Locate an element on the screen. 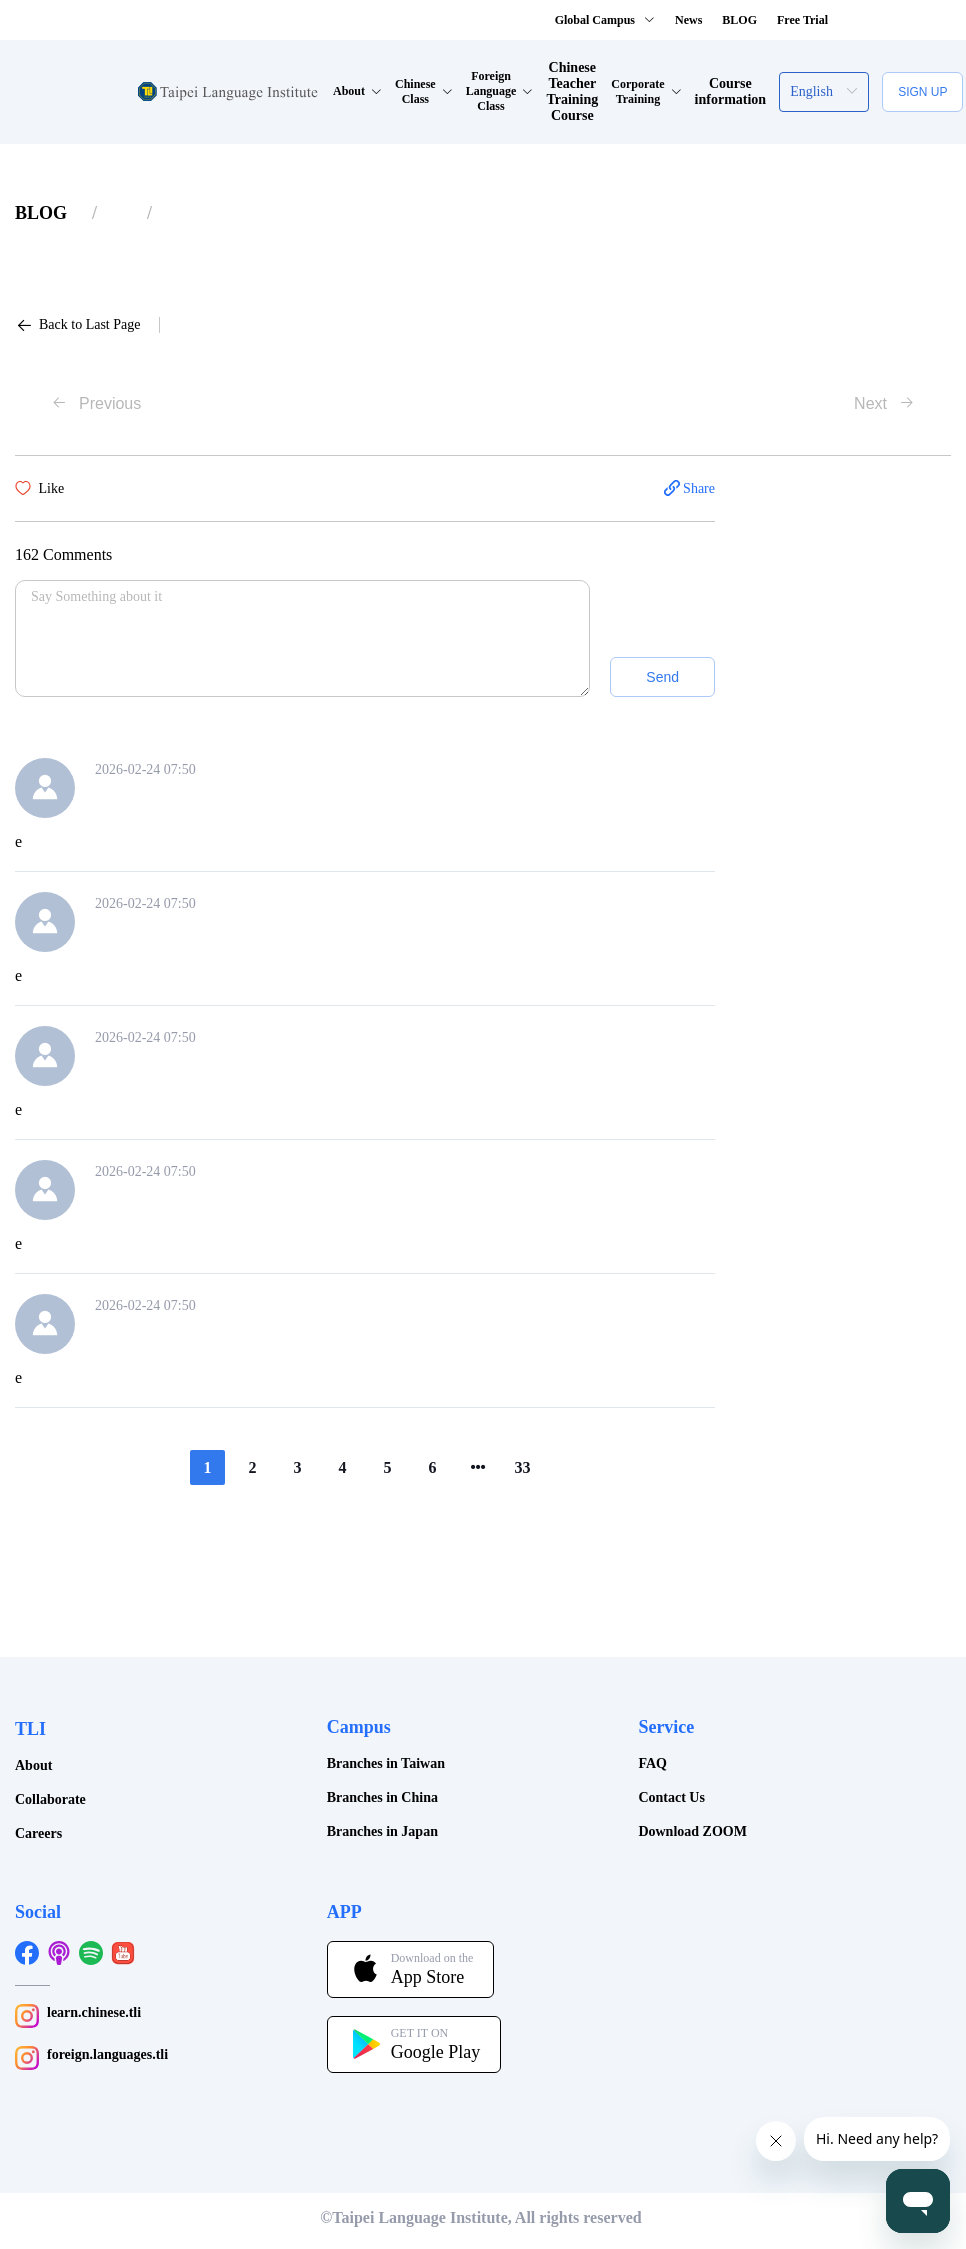 Image resolution: width=966 pixels, height=2249 pixels. News [button] is located at coordinates (688, 20).